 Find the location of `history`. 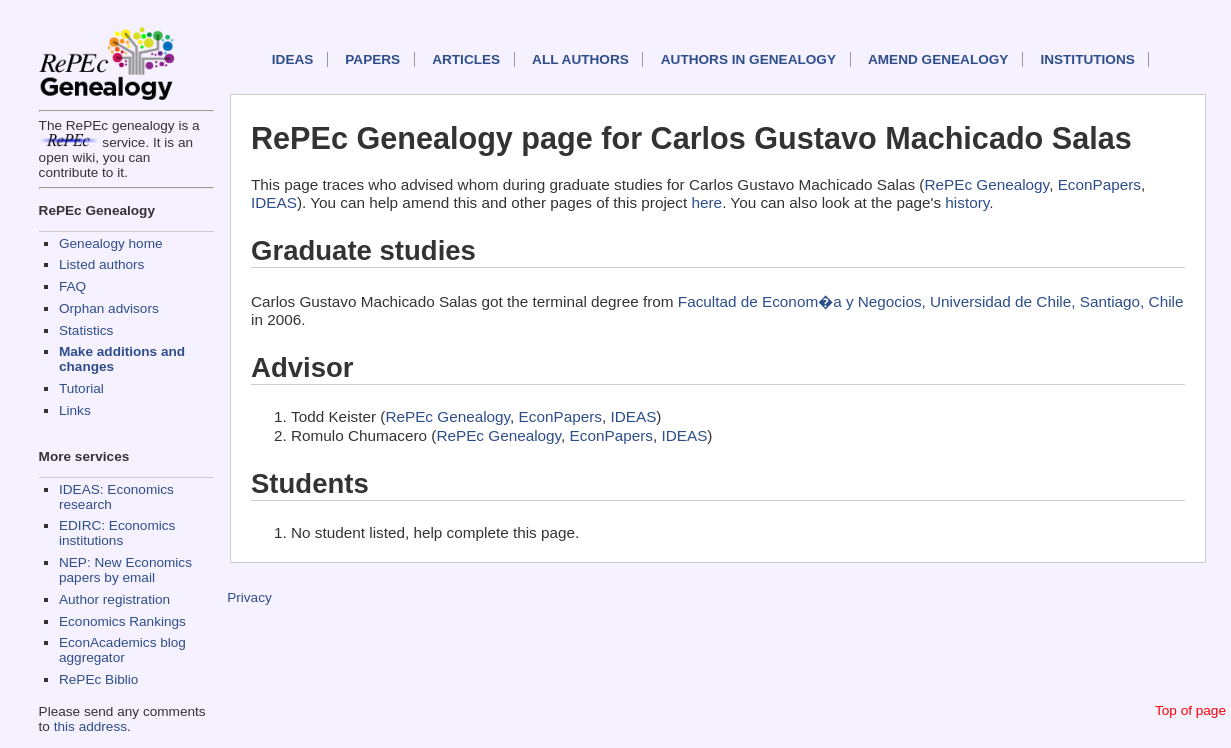

history is located at coordinates (967, 202).